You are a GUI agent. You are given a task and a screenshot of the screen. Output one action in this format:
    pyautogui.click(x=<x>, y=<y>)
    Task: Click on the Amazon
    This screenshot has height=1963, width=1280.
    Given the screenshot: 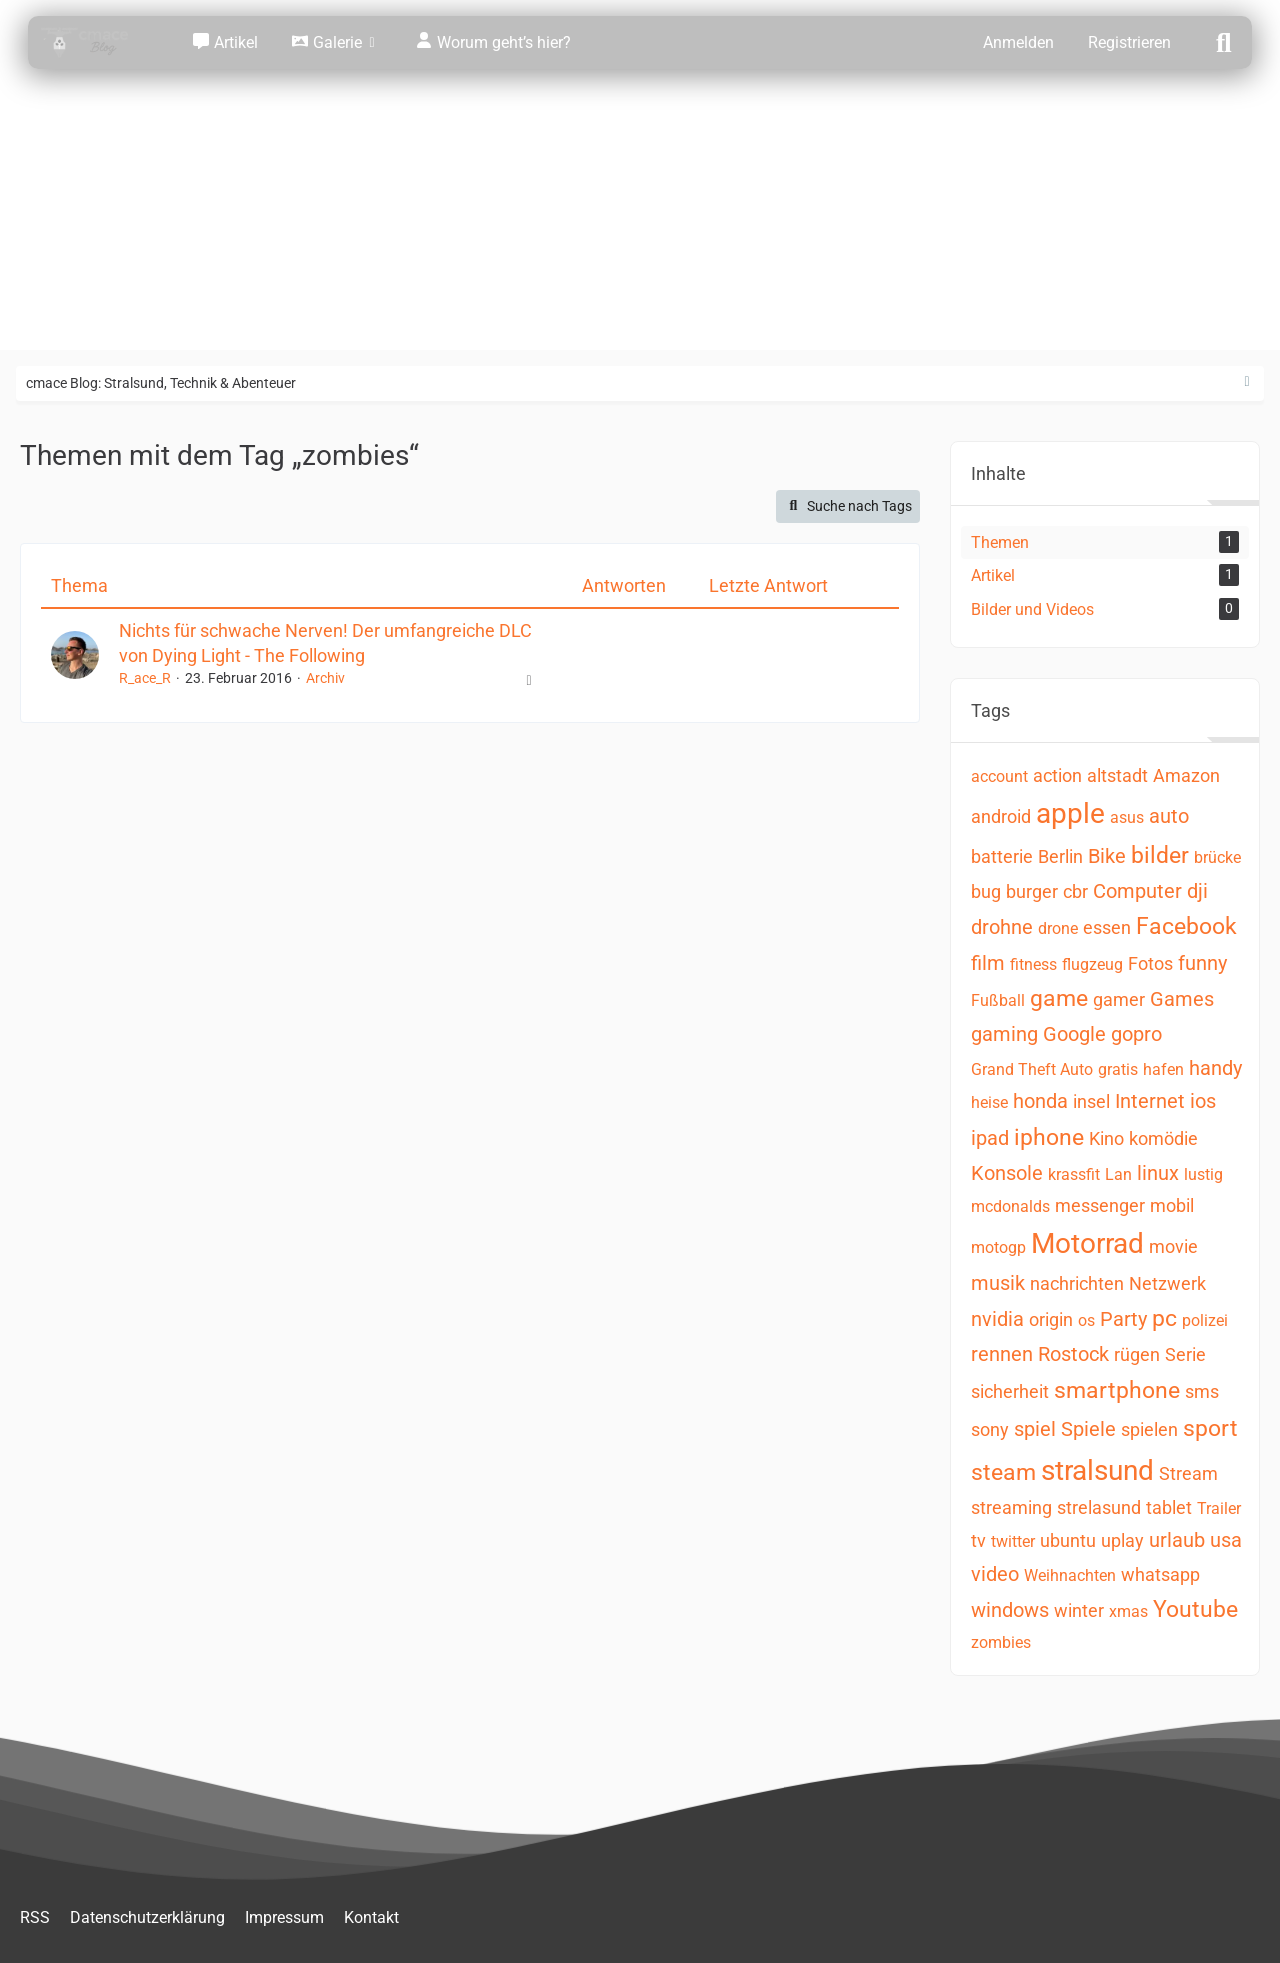 What is the action you would take?
    pyautogui.click(x=1186, y=775)
    